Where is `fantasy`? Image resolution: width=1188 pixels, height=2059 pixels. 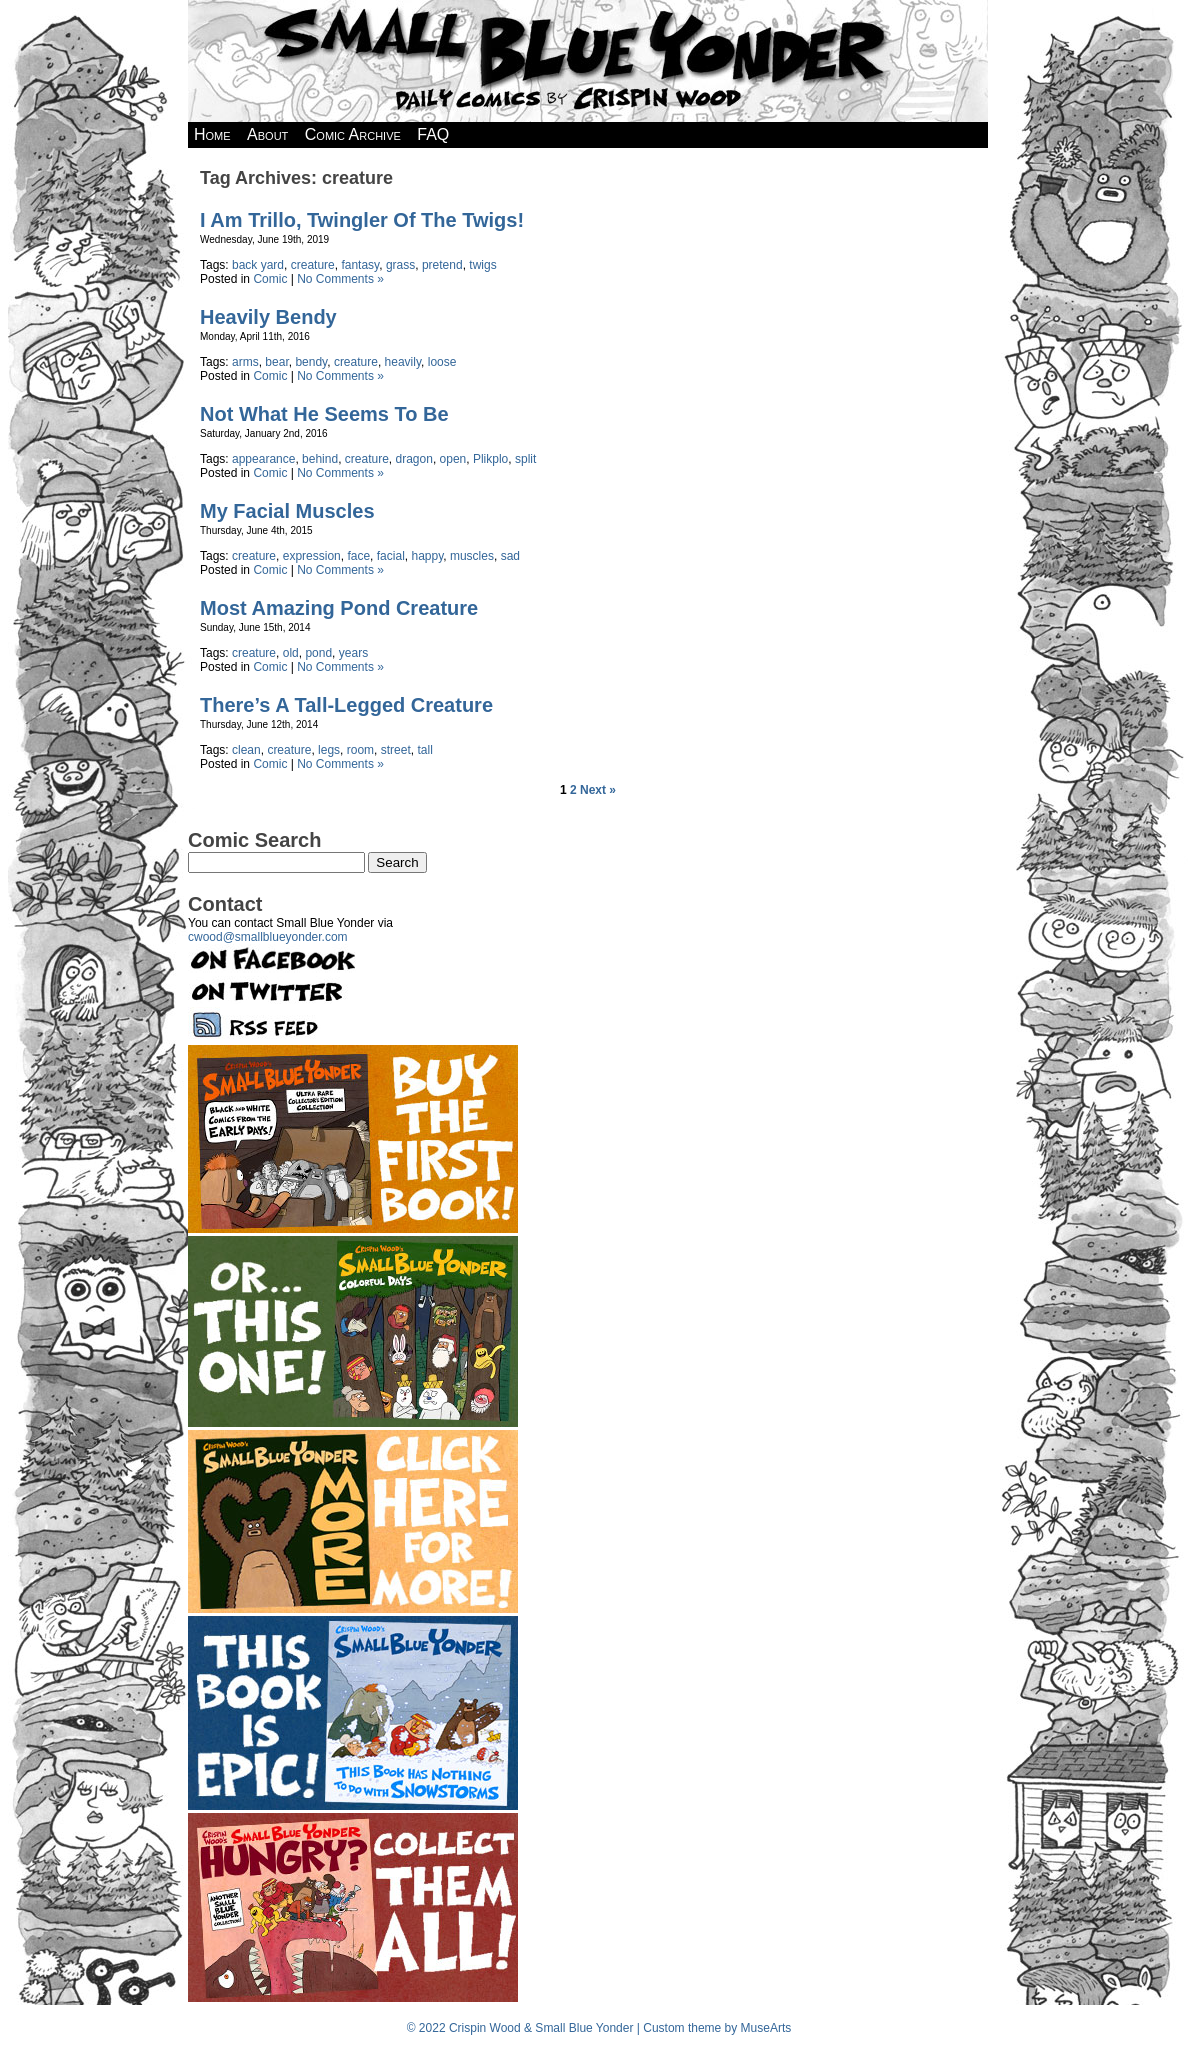
fantasy is located at coordinates (360, 265).